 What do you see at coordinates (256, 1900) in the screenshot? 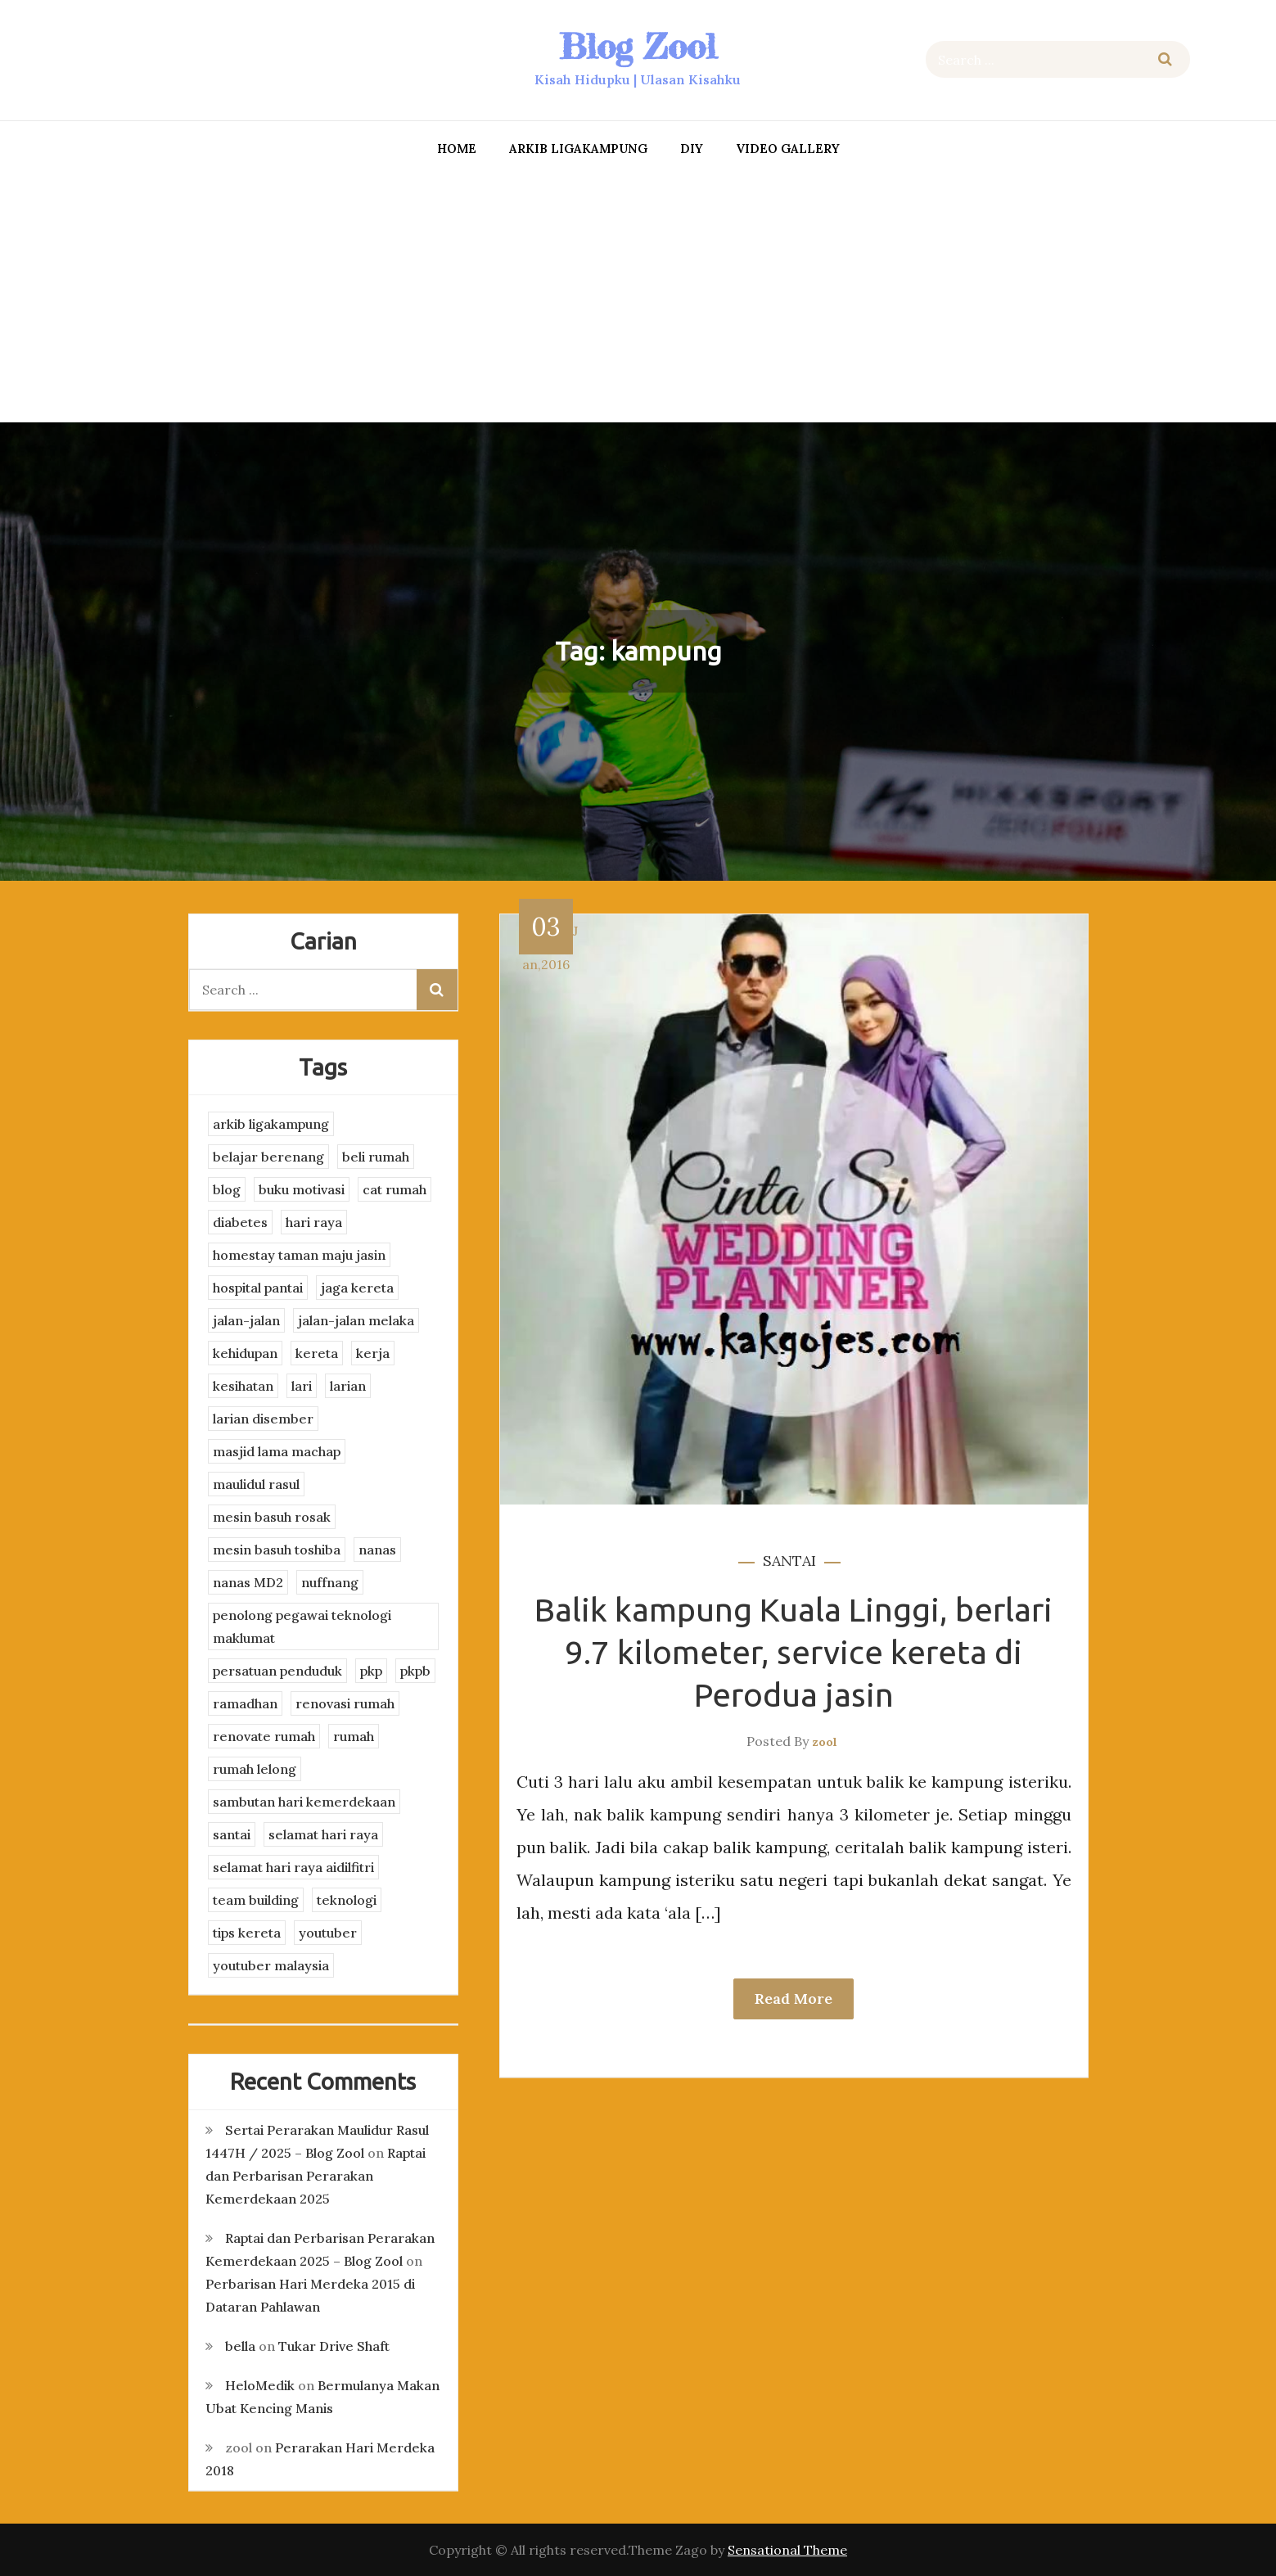
I see `team building [team building (3 items)]` at bounding box center [256, 1900].